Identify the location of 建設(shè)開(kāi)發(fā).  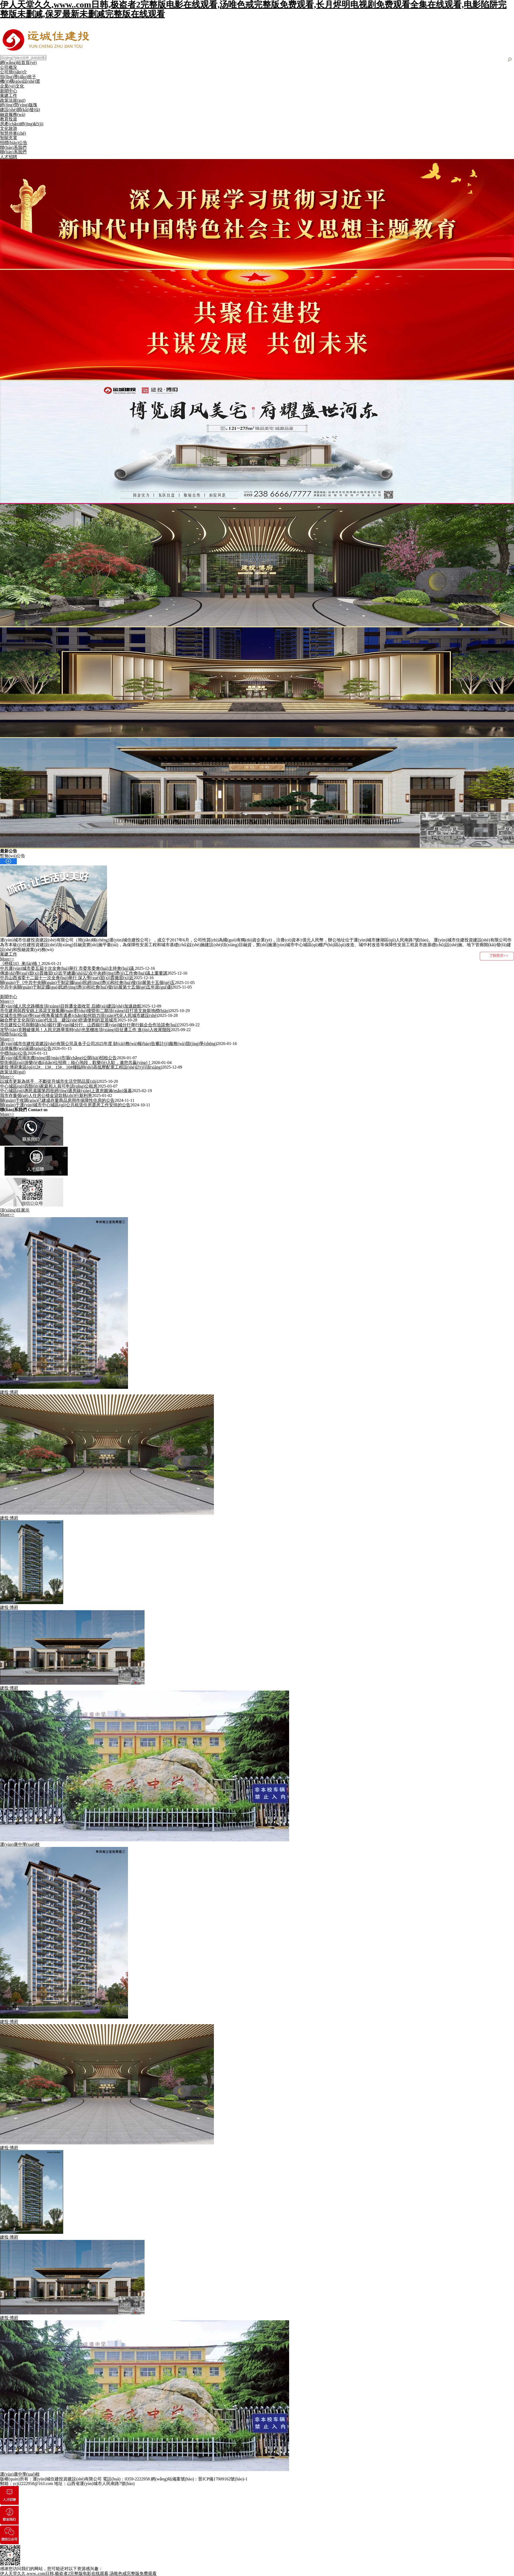
(20, 109).